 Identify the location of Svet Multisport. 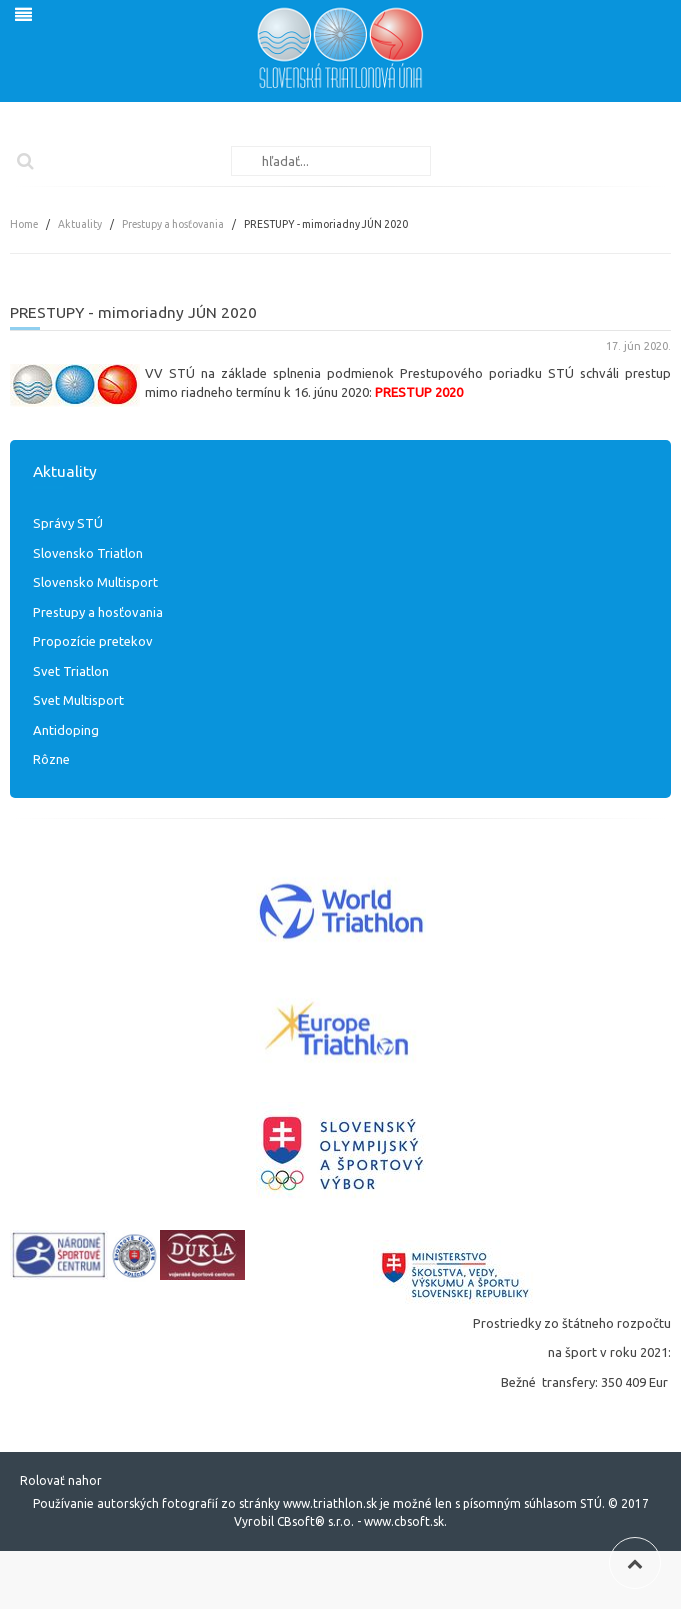
(78, 700).